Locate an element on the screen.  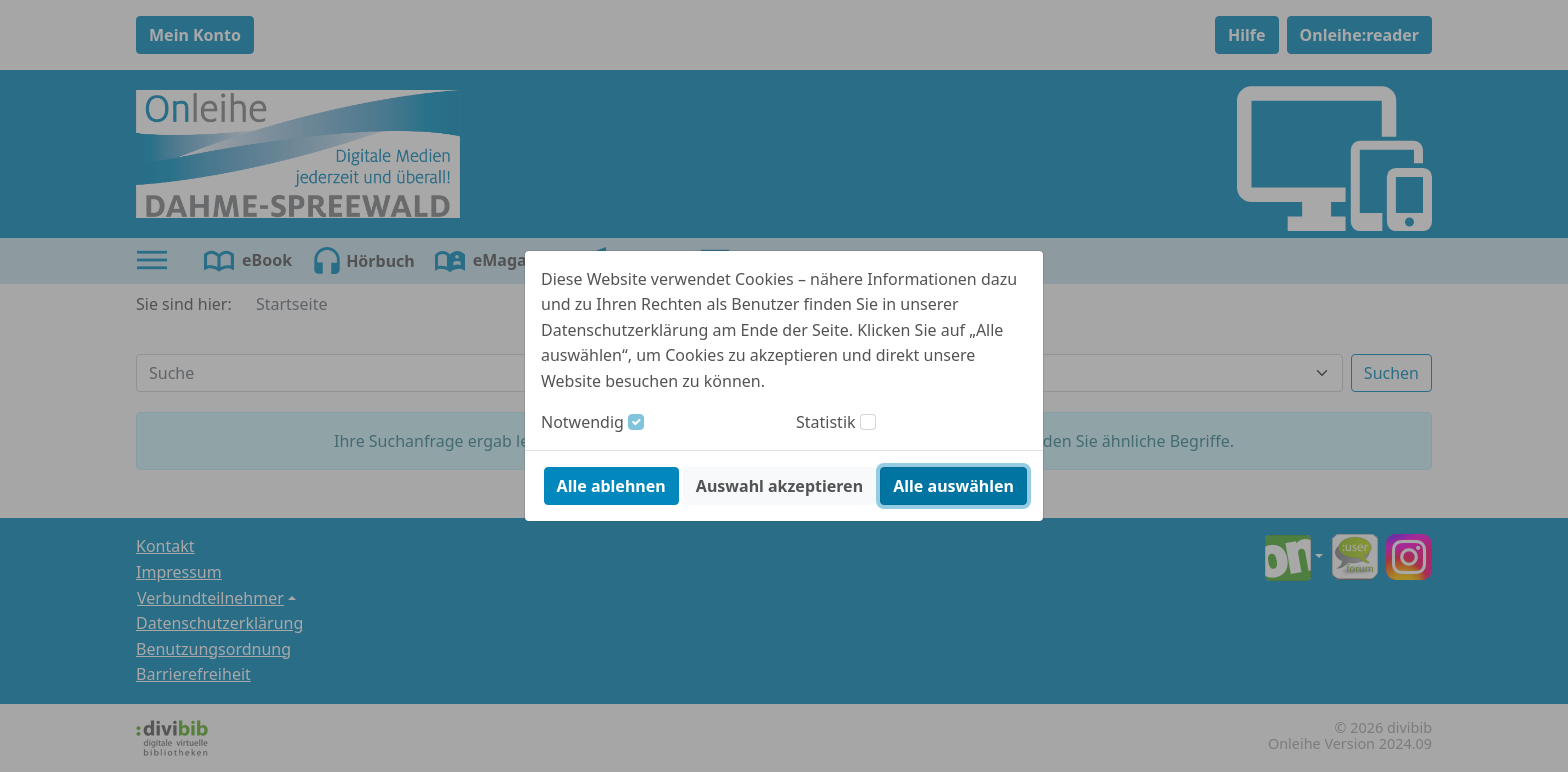
Alle auswählen is located at coordinates (953, 486).